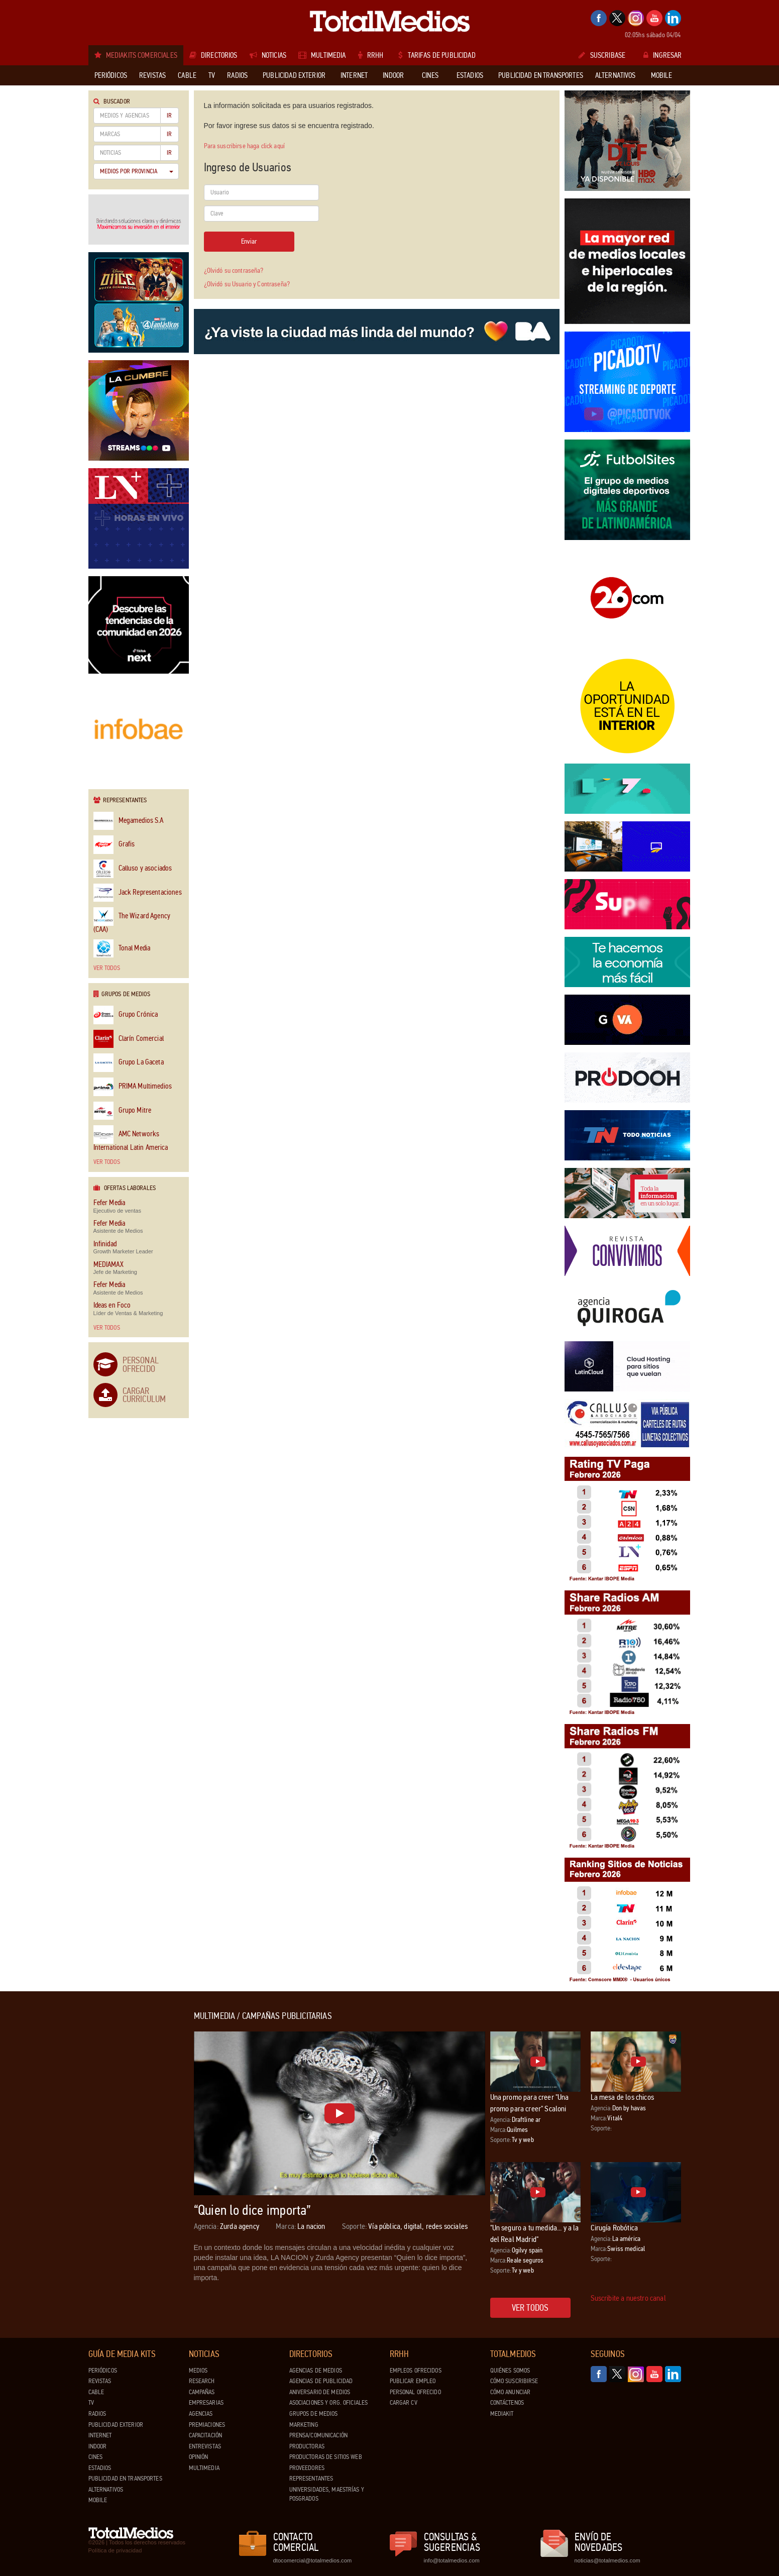 This screenshot has width=779, height=2576. What do you see at coordinates (321, 2381) in the screenshot?
I see `Agencias de Publicidad` at bounding box center [321, 2381].